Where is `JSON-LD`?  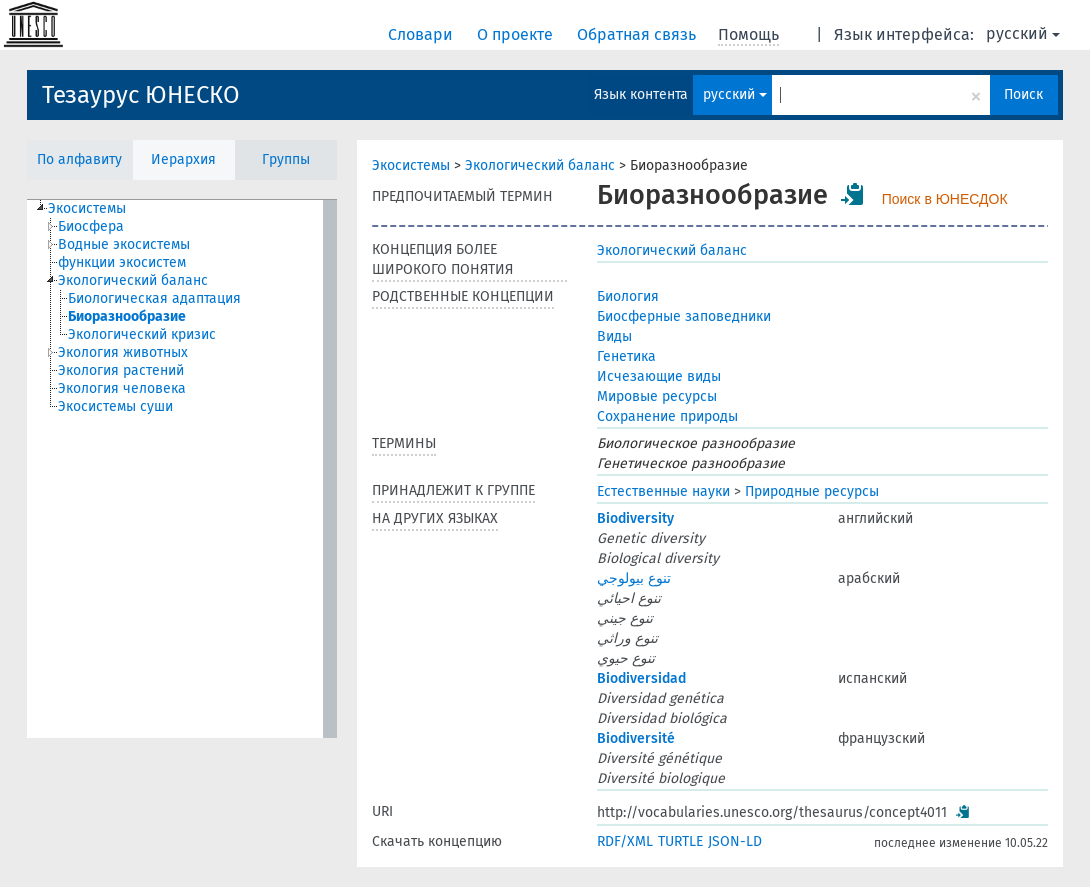 JSON-LD is located at coordinates (735, 841).